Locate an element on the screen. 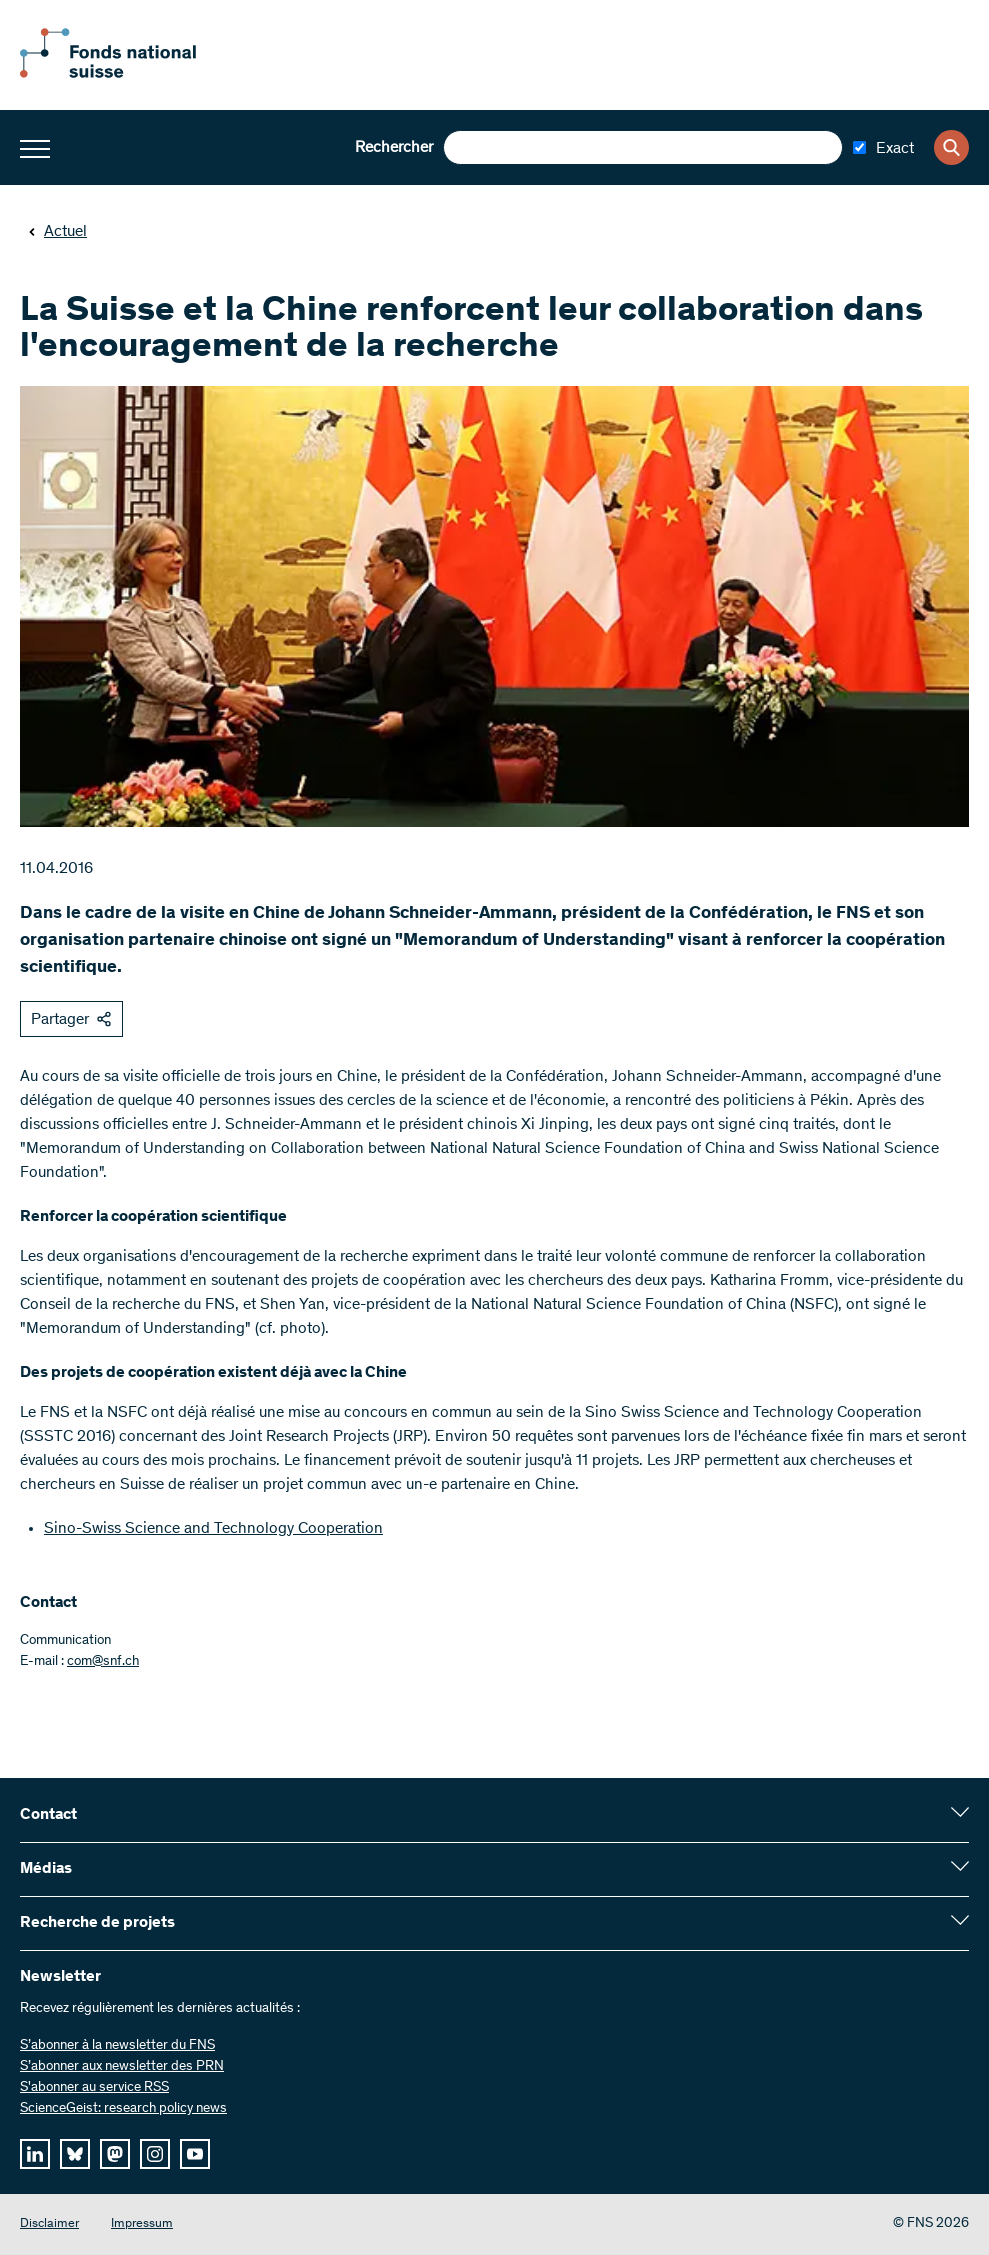 The image size is (989, 2255). [youtube] is located at coordinates (195, 2154).